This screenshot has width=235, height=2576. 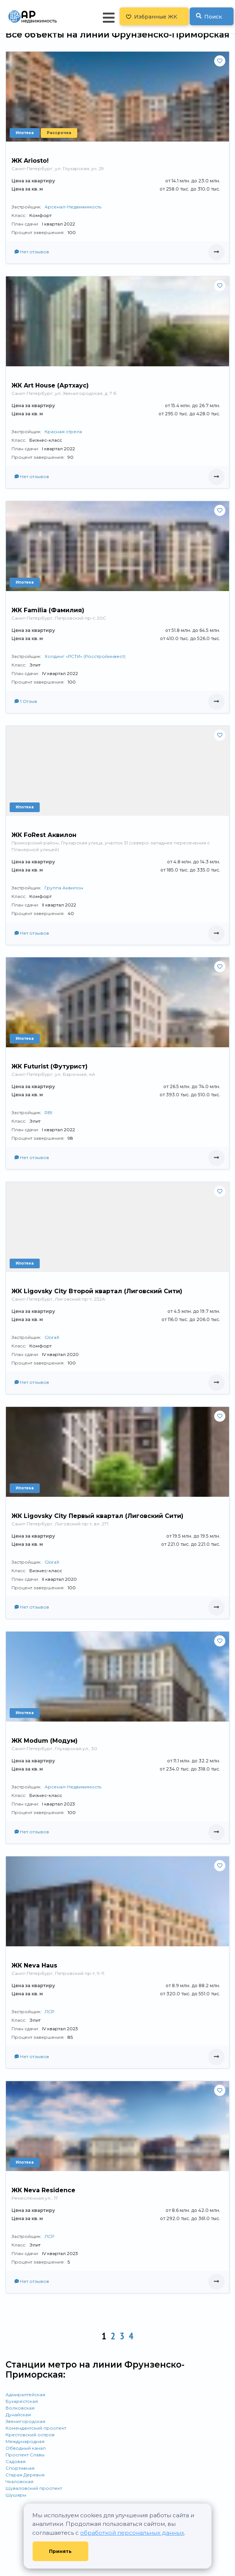 I want to click on Холдинг «РСТИ» (Росстройинвест), so click(x=85, y=656).